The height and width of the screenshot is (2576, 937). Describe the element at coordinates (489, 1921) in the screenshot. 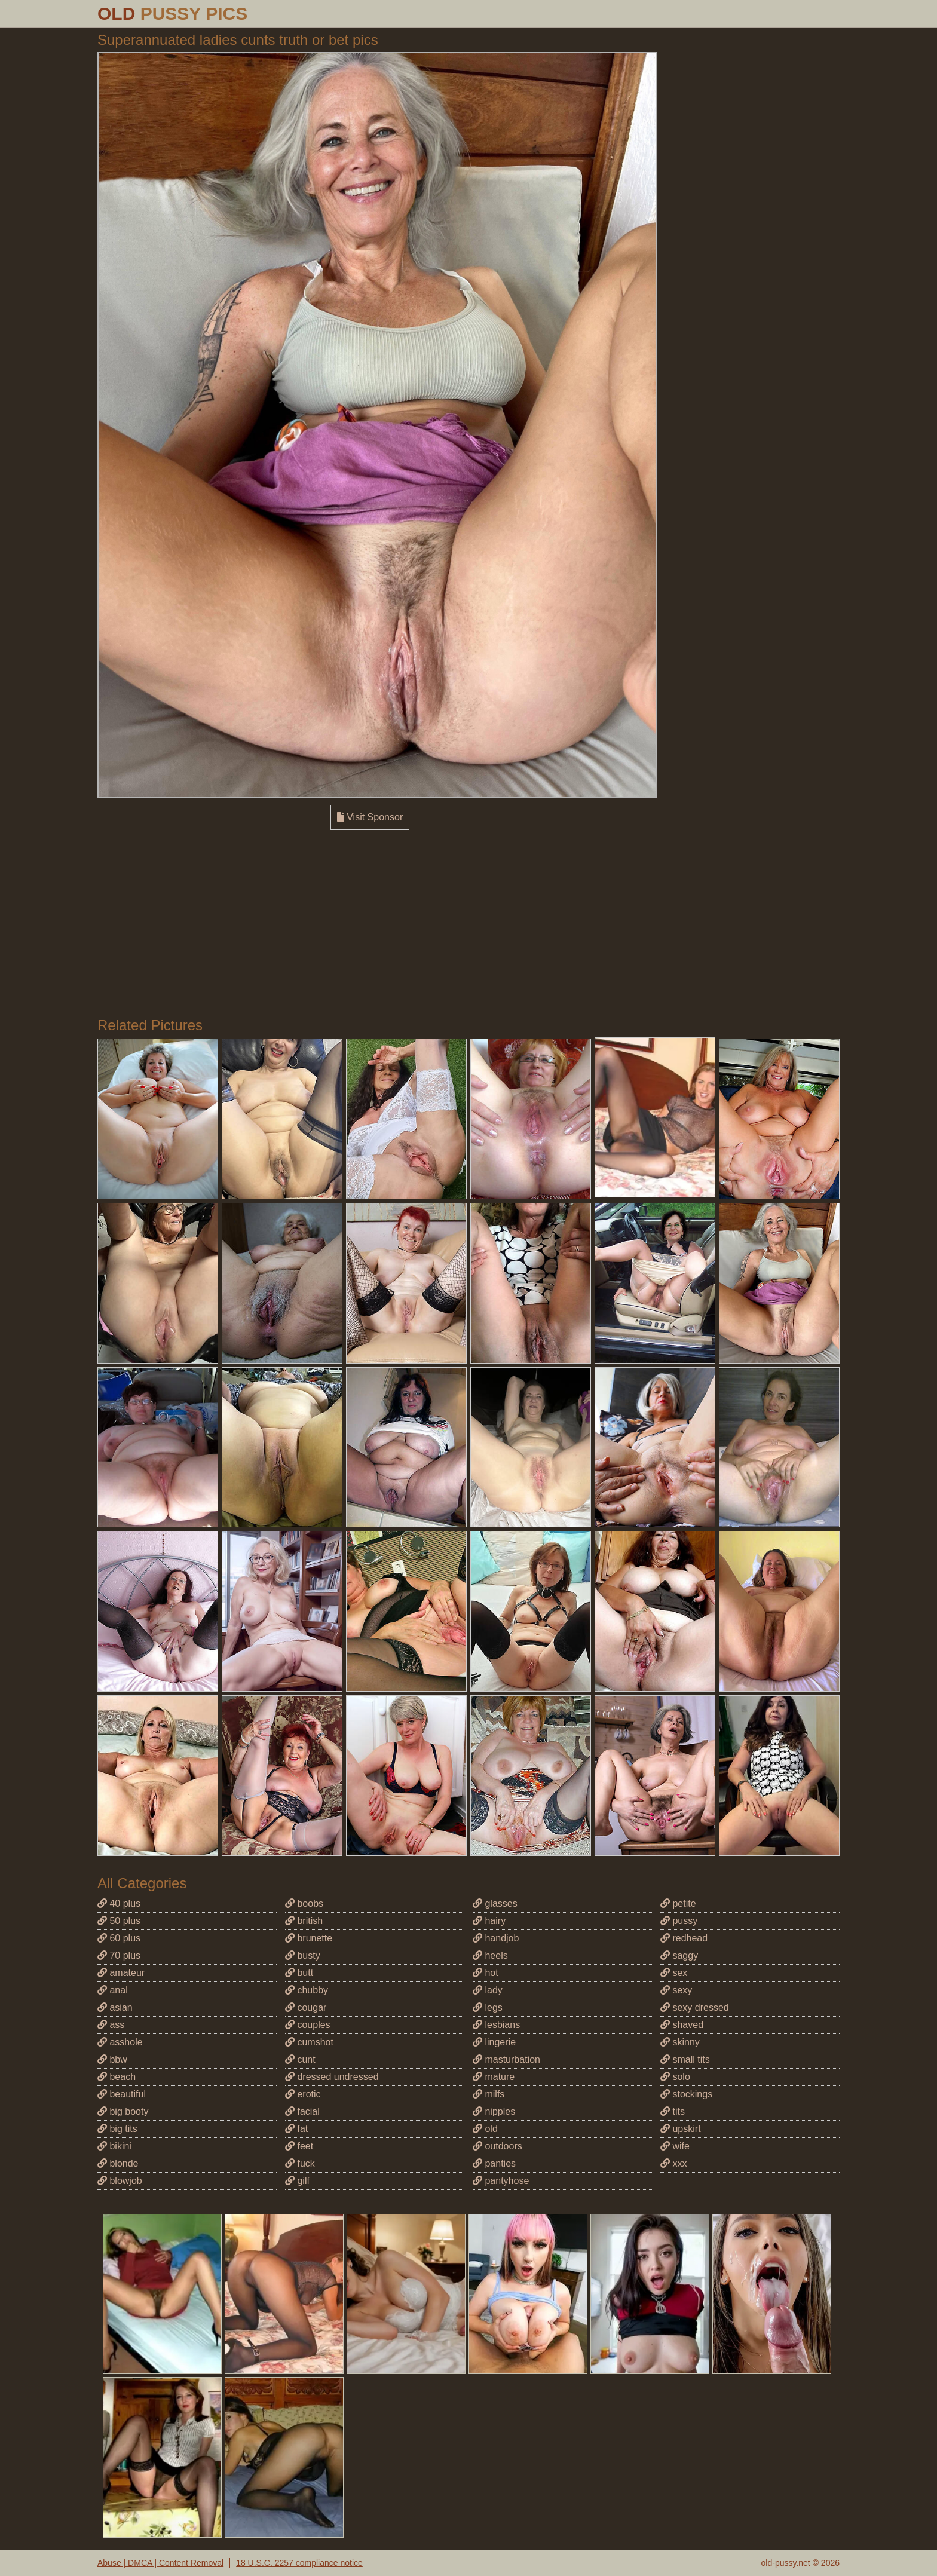

I see `hairy` at that location.